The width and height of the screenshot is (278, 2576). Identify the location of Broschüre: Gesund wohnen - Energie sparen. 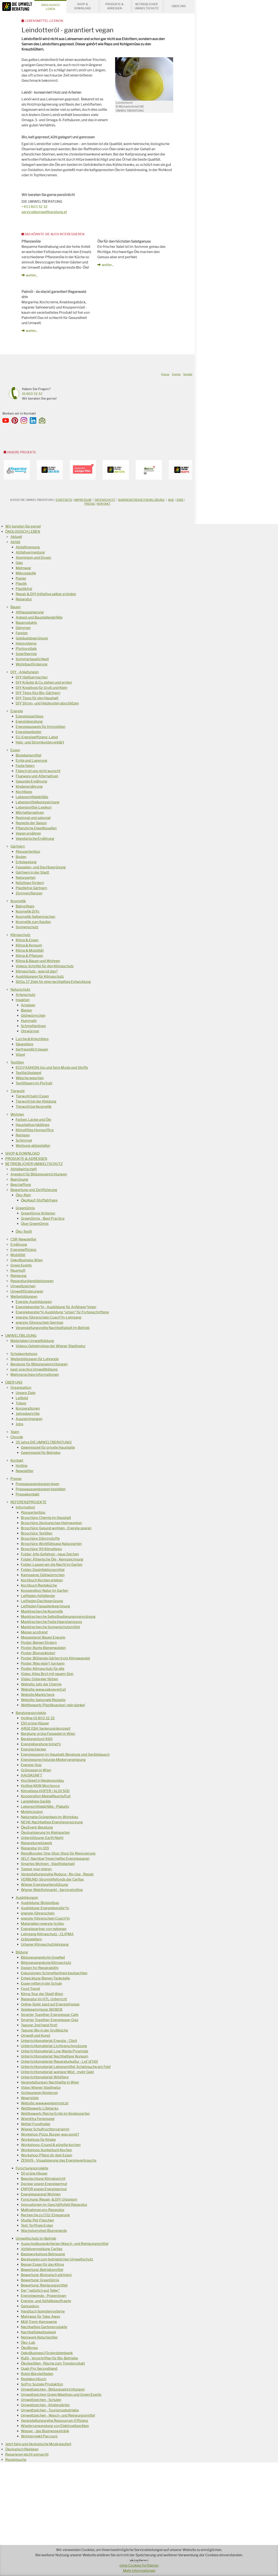
(56, 1639).